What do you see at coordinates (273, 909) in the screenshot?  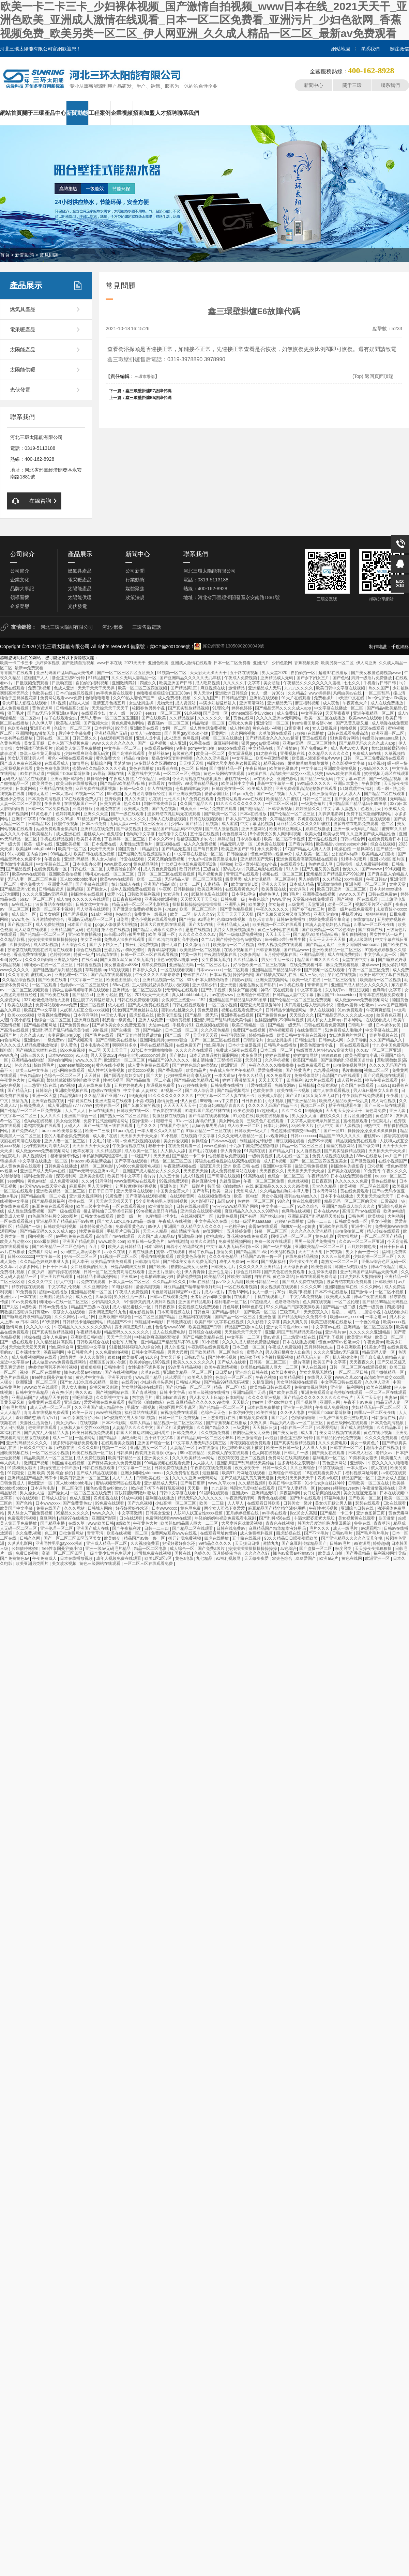 I see `午夜久久久久久久` at bounding box center [273, 909].